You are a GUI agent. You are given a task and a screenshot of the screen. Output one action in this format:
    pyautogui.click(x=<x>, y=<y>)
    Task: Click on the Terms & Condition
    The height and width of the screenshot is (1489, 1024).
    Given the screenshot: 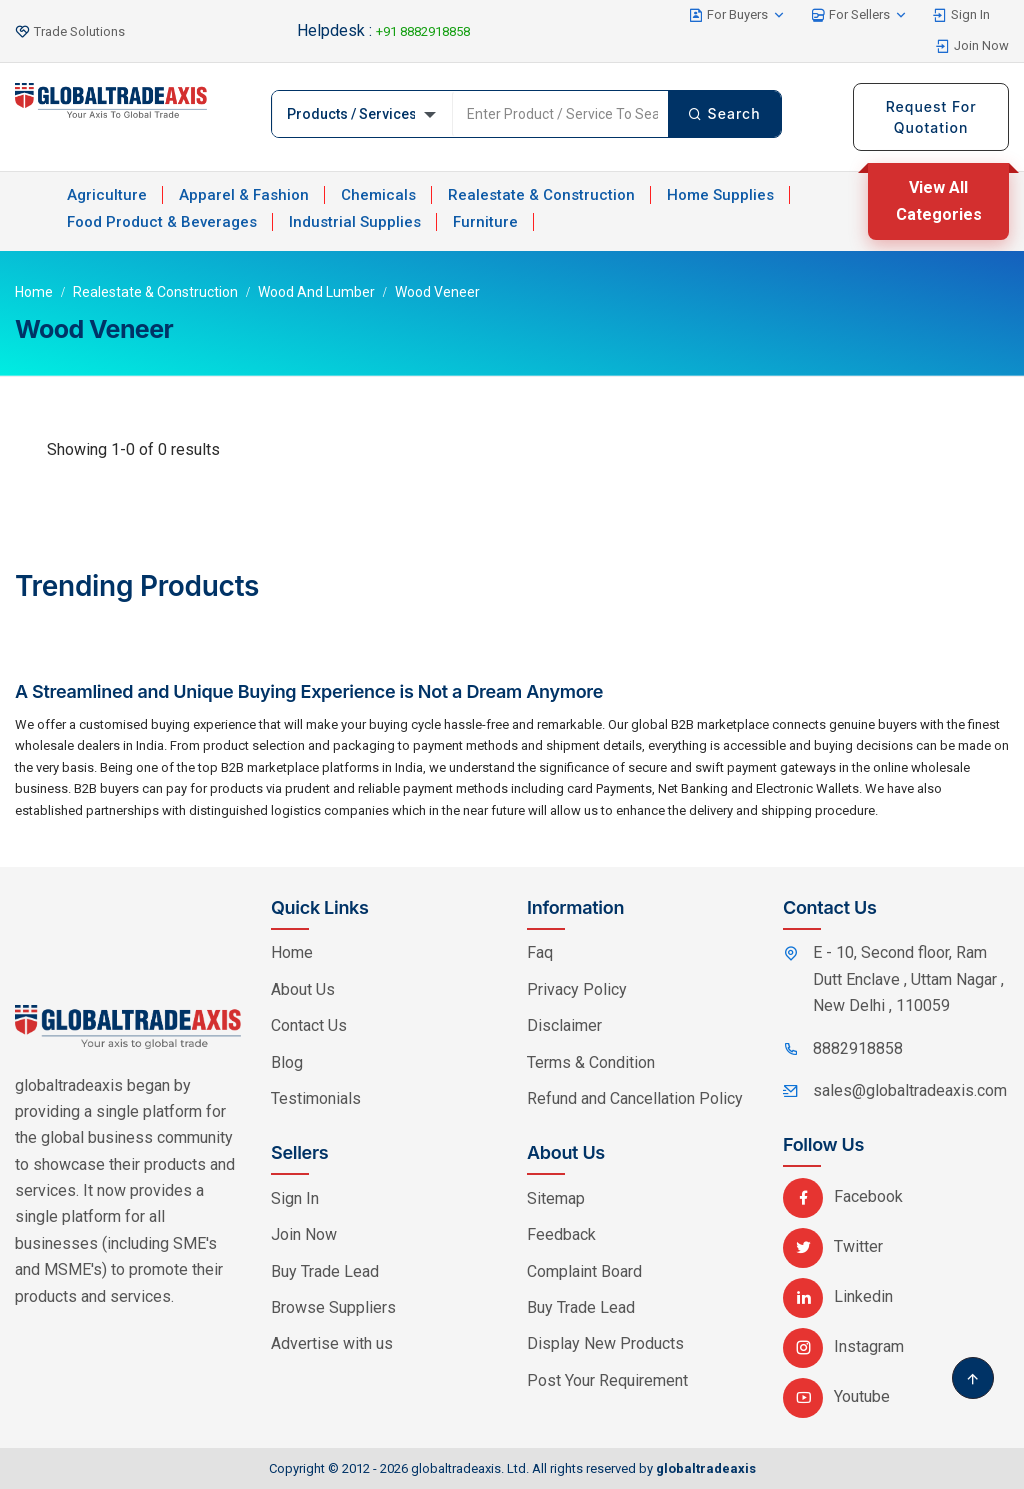 What is the action you would take?
    pyautogui.click(x=591, y=1062)
    